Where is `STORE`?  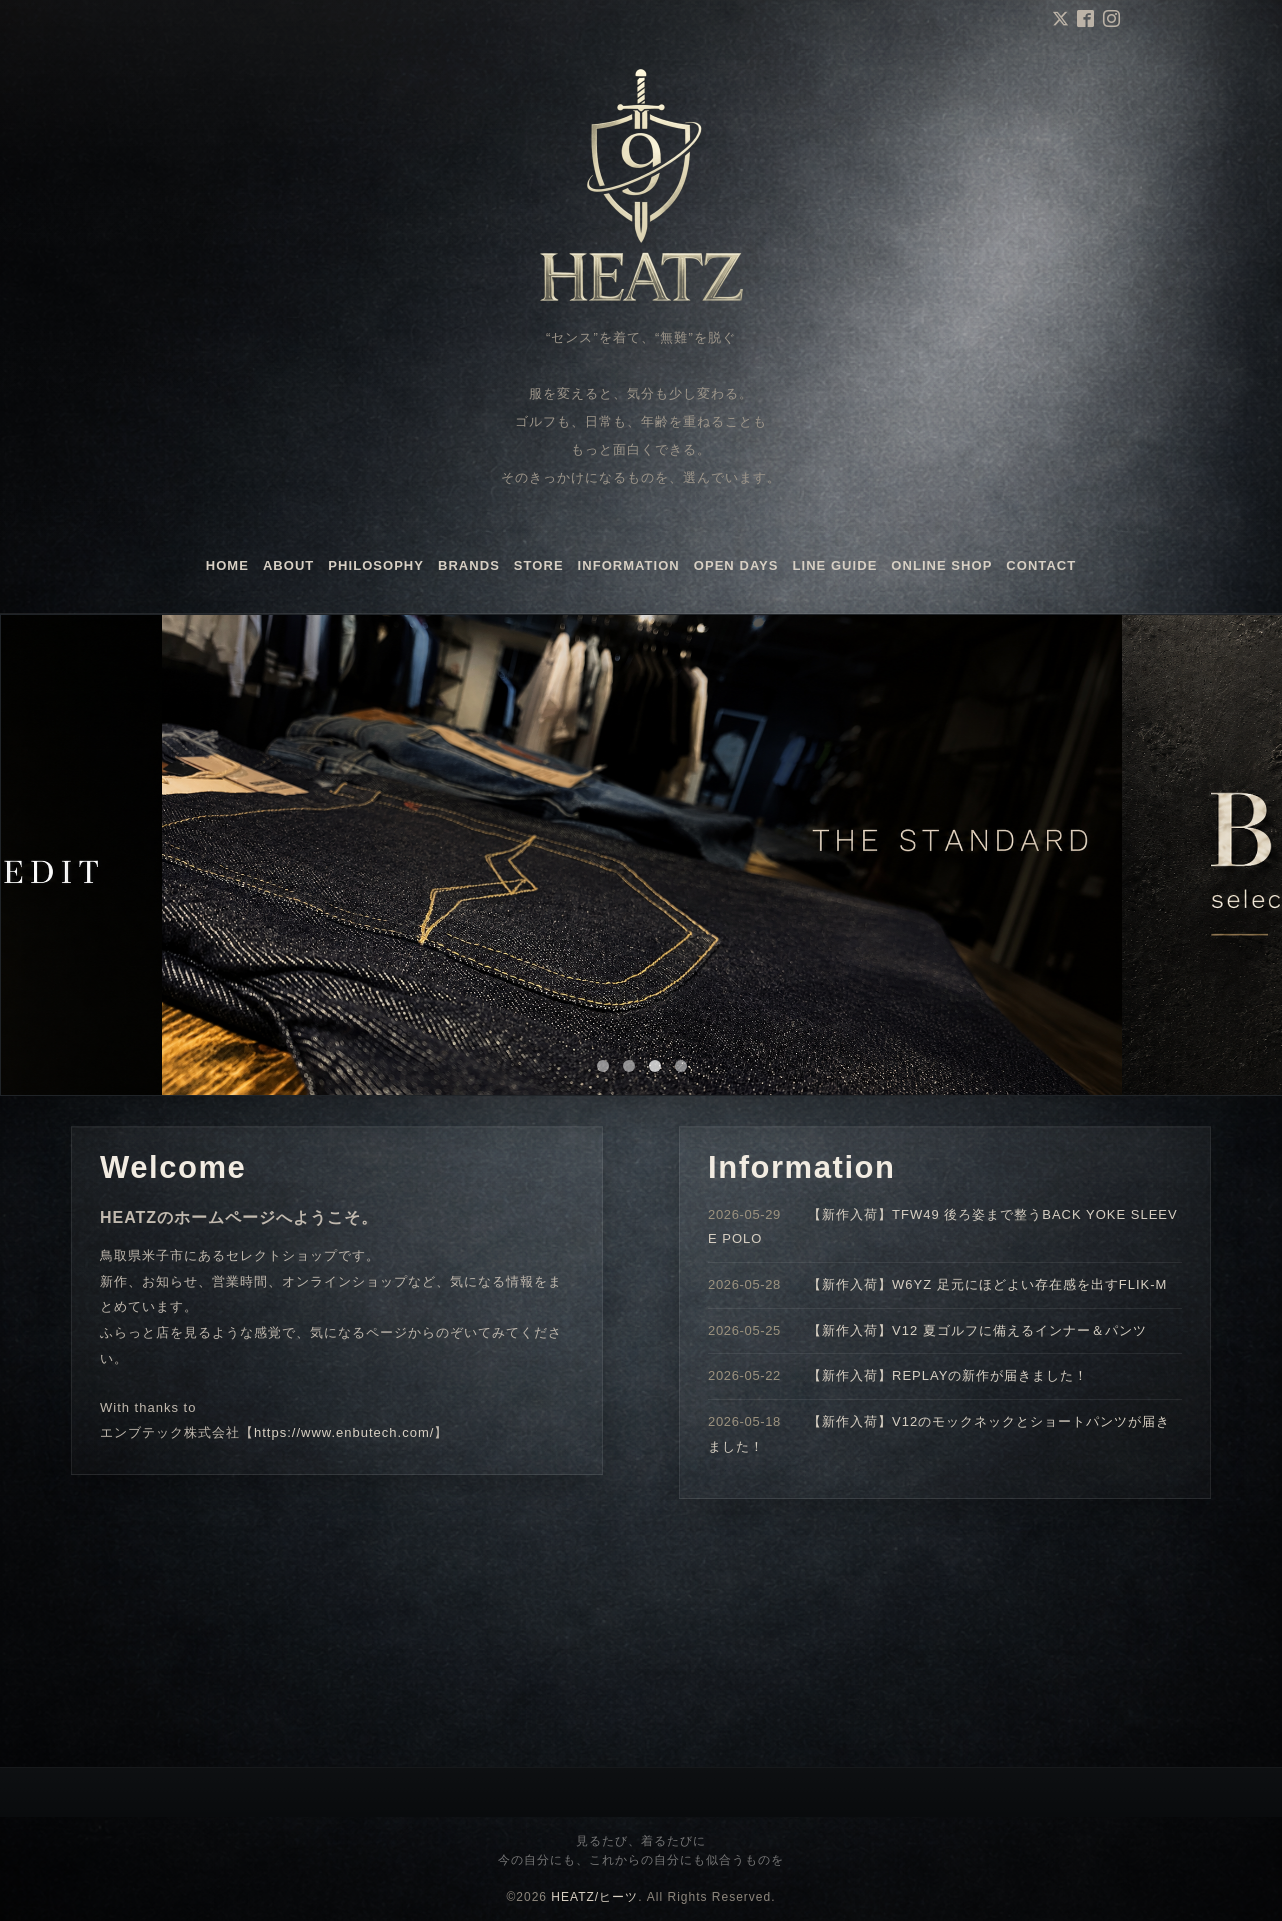
STORE is located at coordinates (539, 565).